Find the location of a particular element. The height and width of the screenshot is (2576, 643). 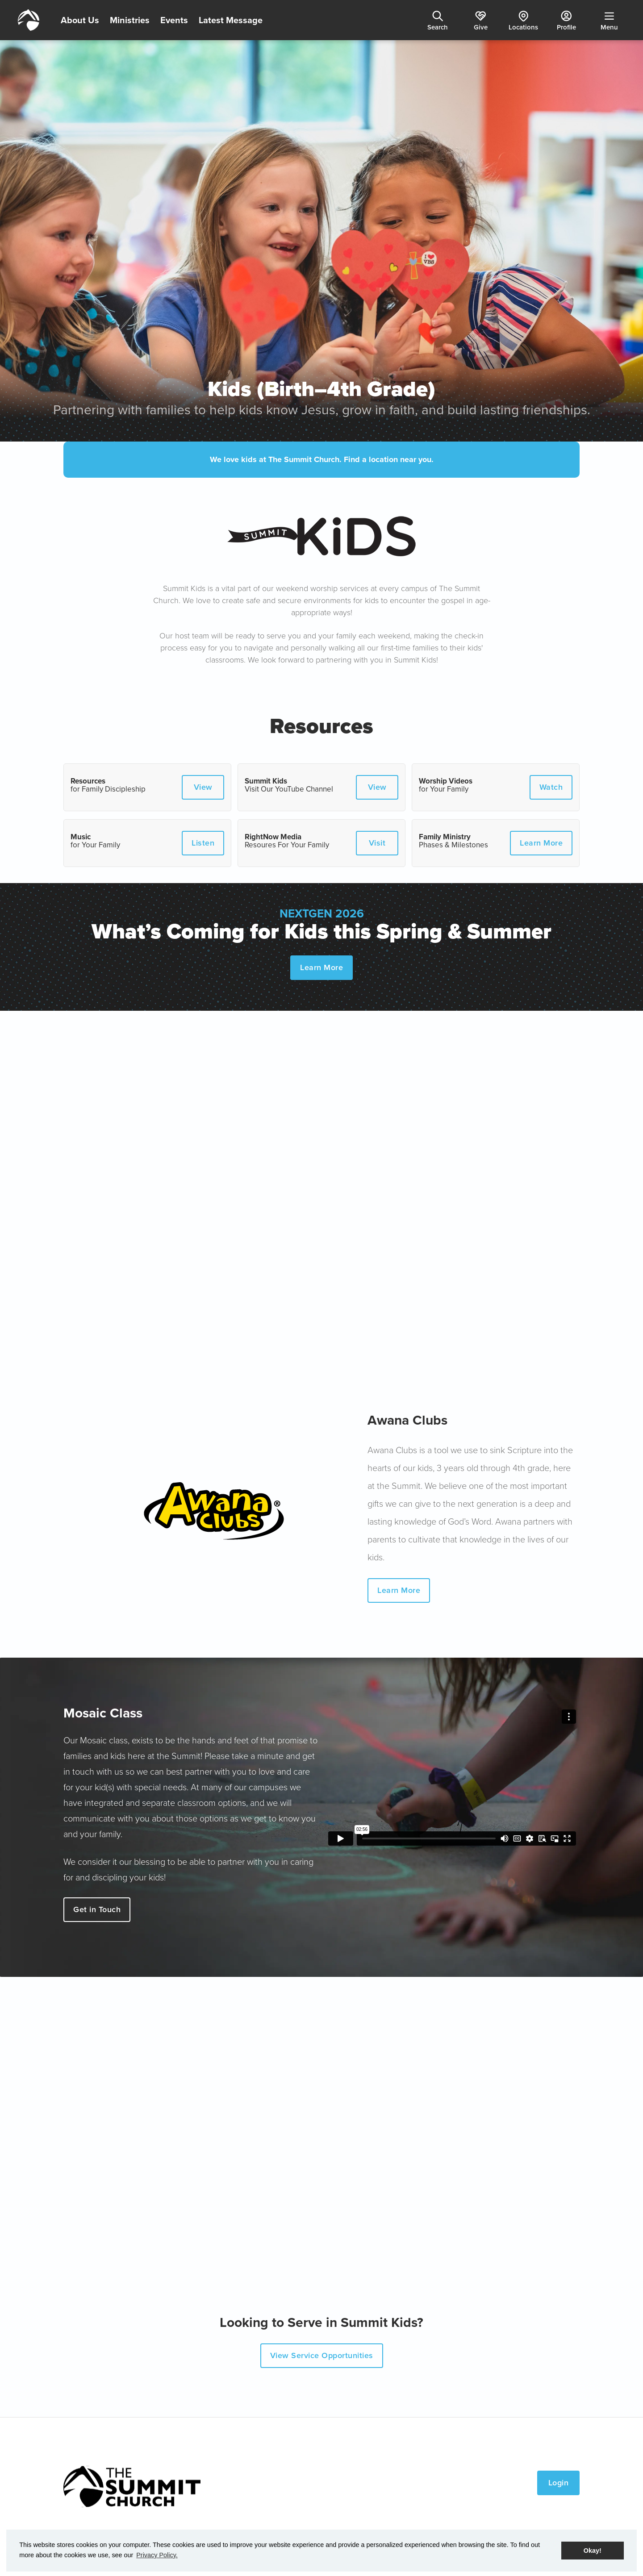

About Us is located at coordinates (80, 20).